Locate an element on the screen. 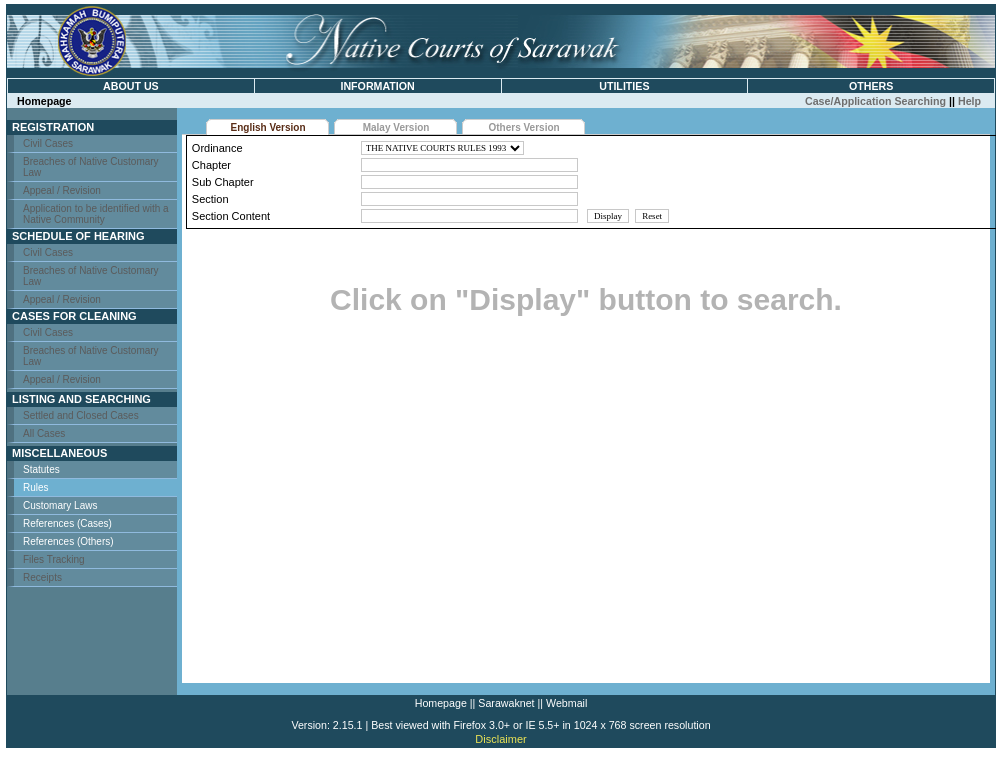  Appeal / Revision is located at coordinates (62, 190).